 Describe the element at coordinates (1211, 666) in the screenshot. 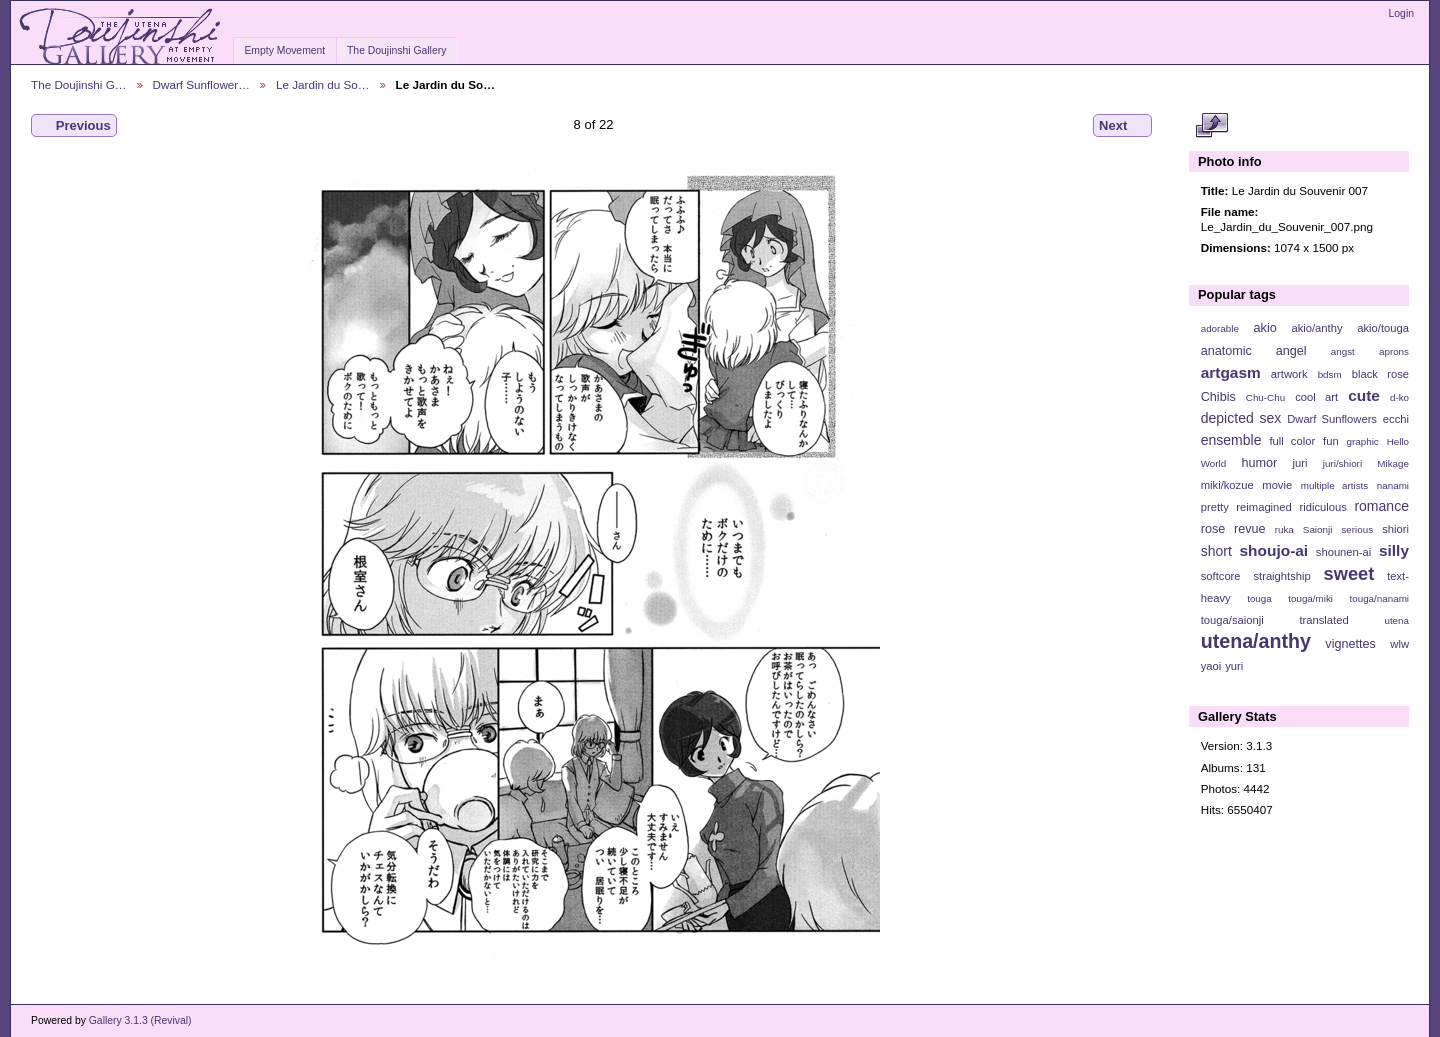

I see `yaoi` at that location.